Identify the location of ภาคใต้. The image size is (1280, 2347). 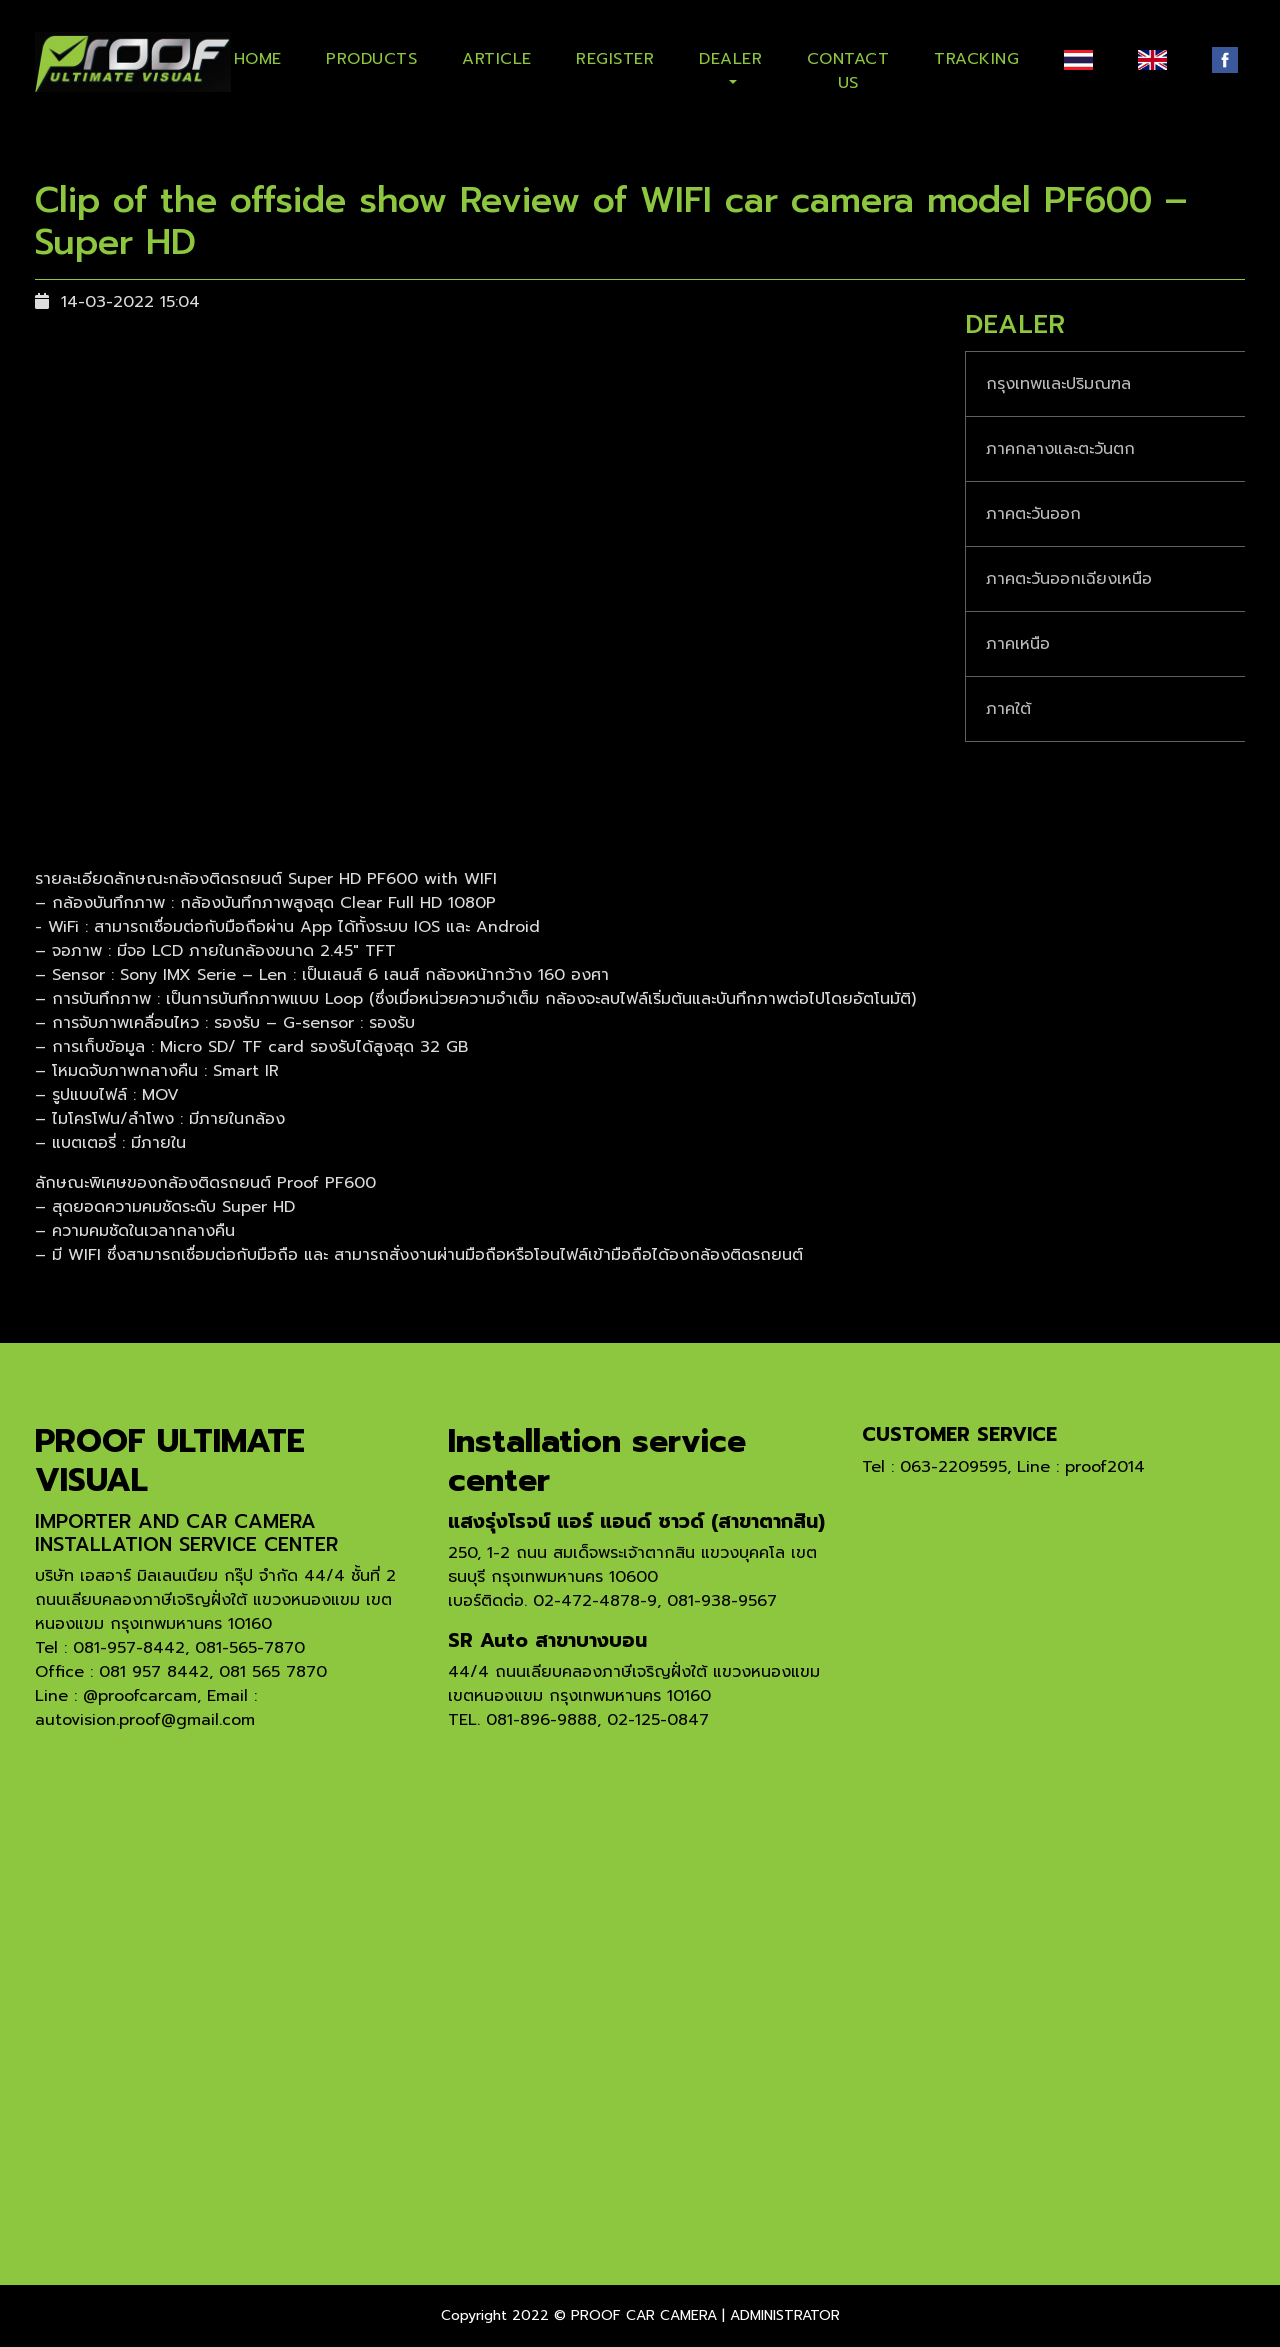
(1008, 709).